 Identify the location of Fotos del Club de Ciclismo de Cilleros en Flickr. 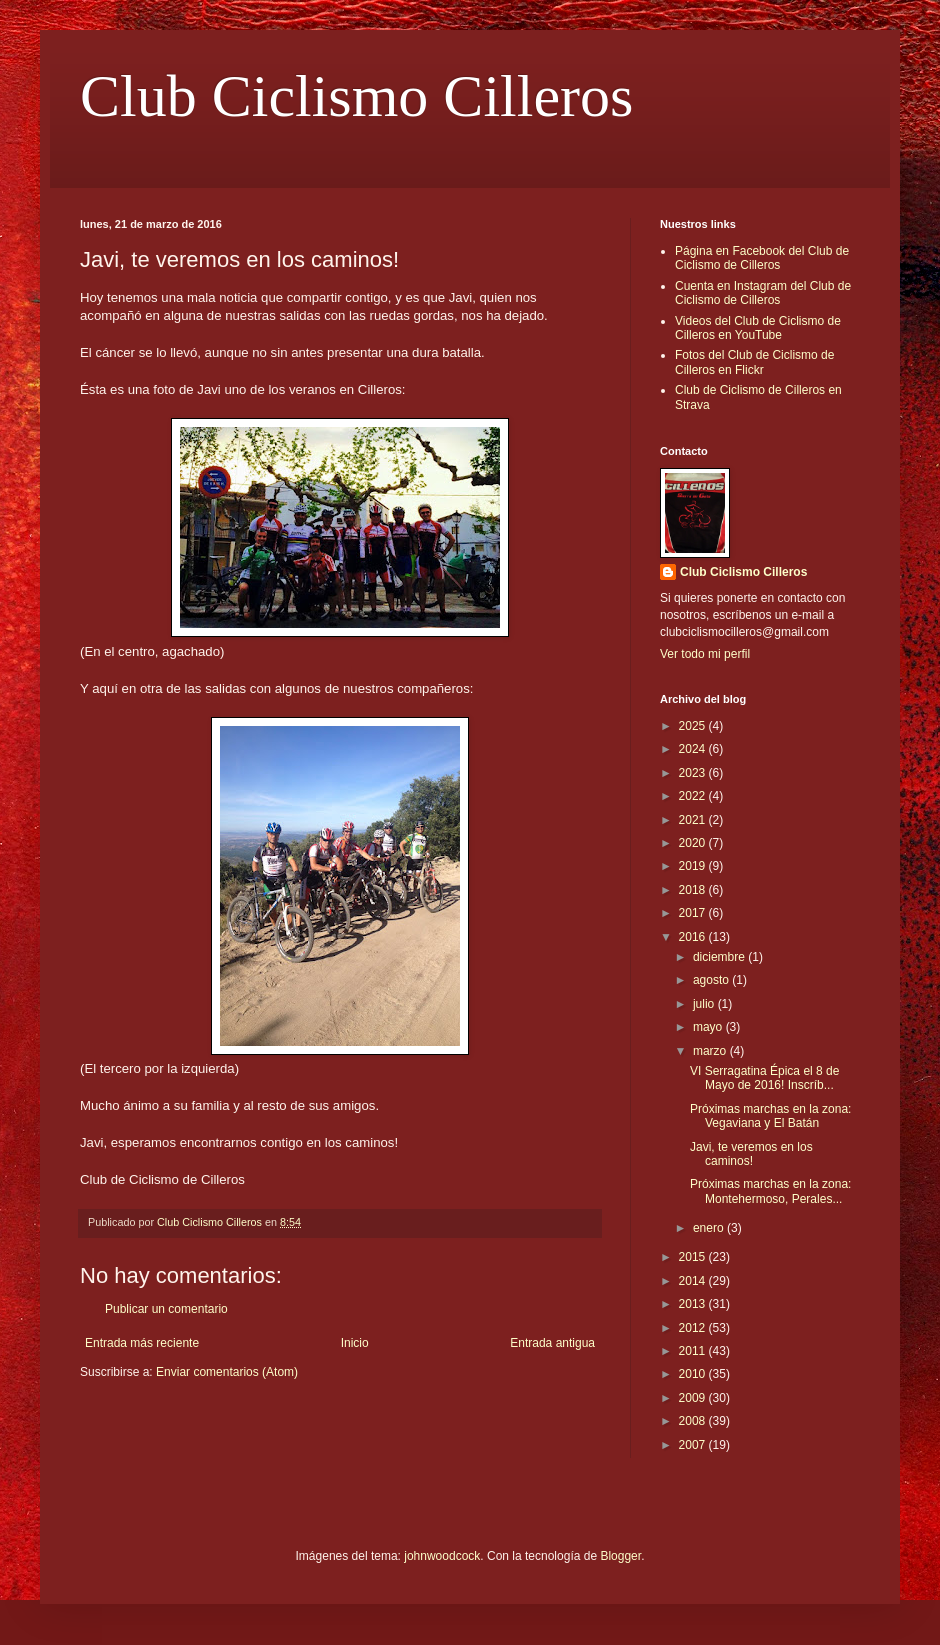
(754, 362).